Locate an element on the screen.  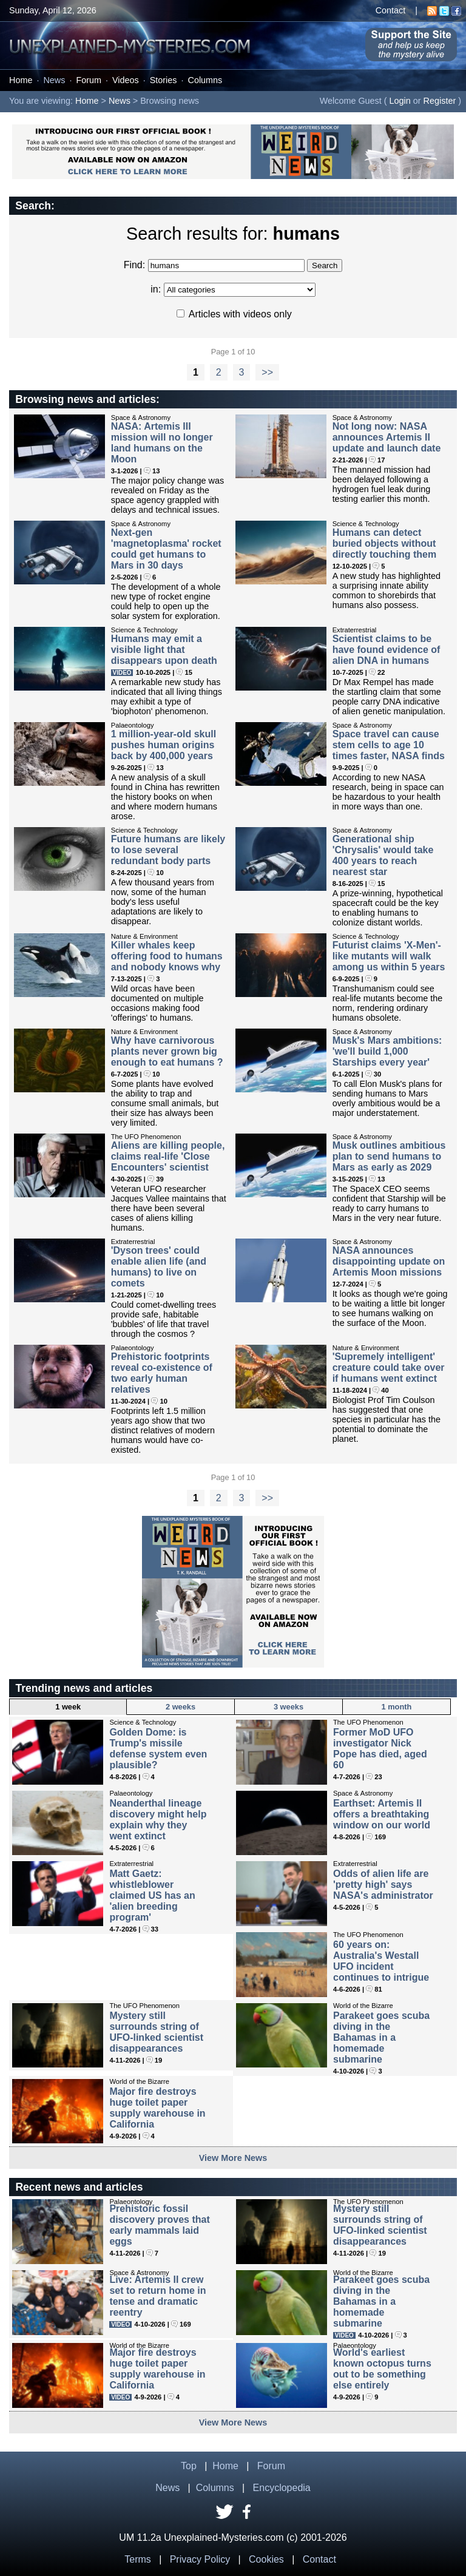
Register is located at coordinates (440, 101).